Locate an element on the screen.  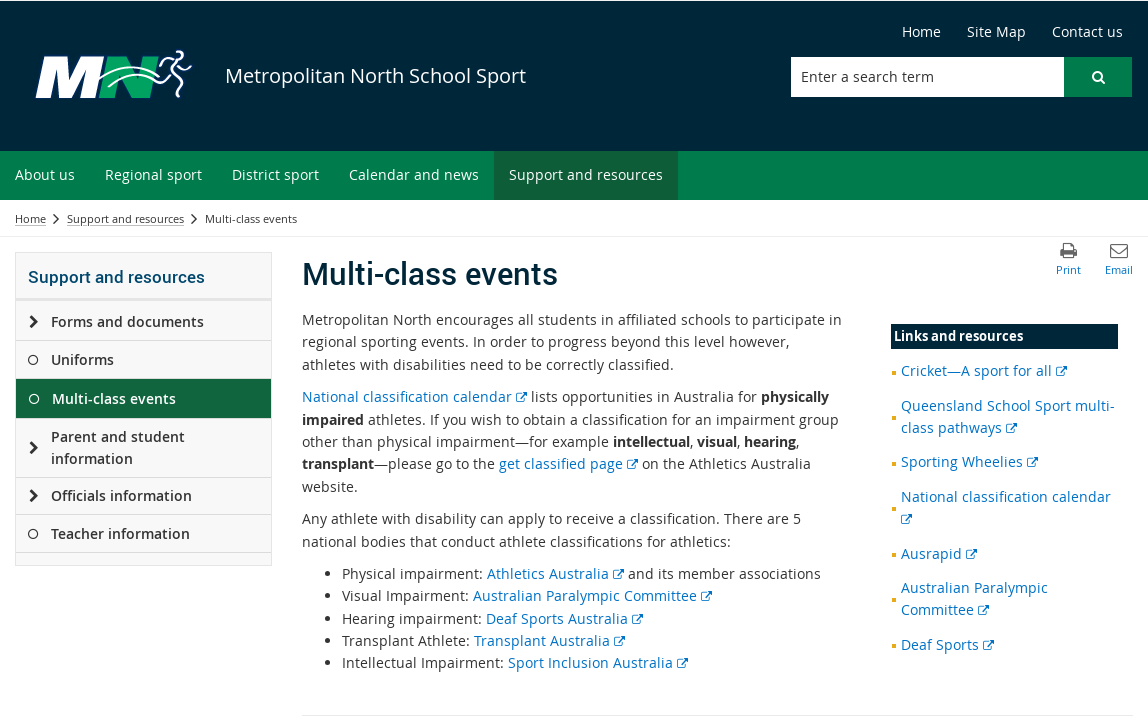
Transplant Australia is located at coordinates (549, 640).